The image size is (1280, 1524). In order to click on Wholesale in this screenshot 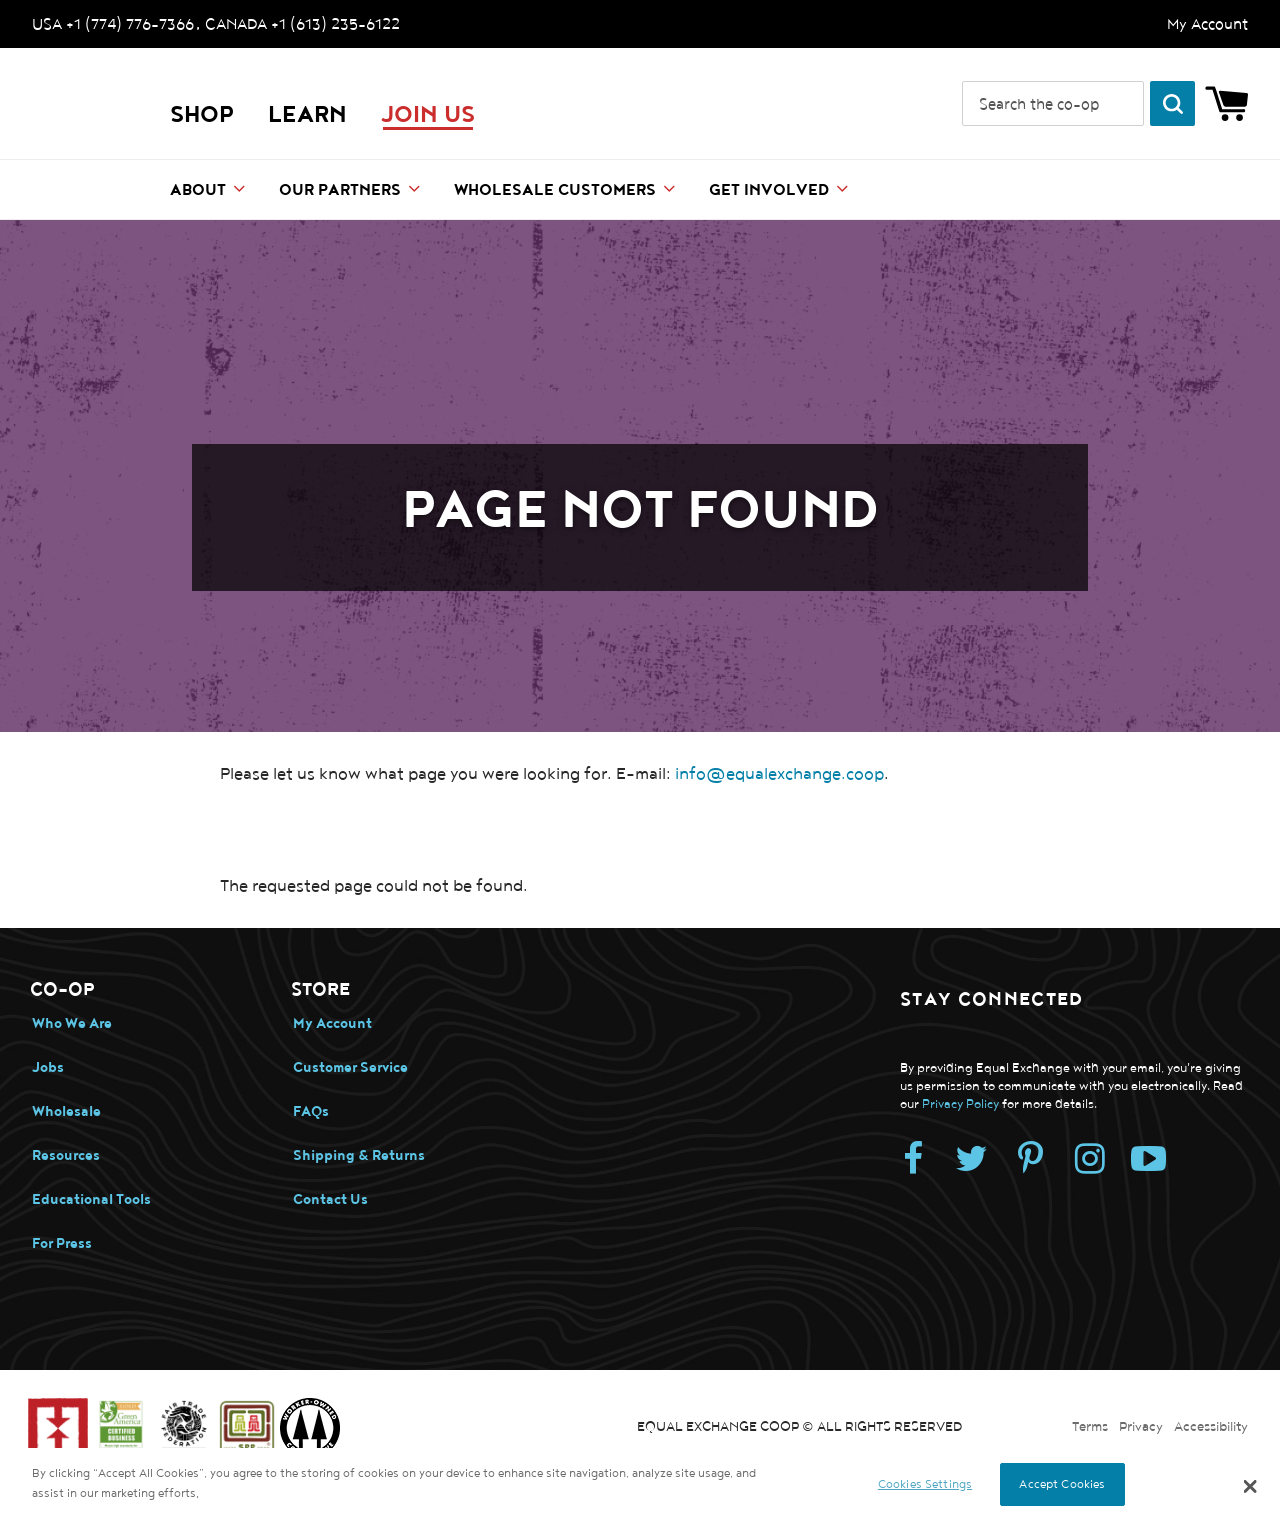, I will do `click(66, 1111)`.